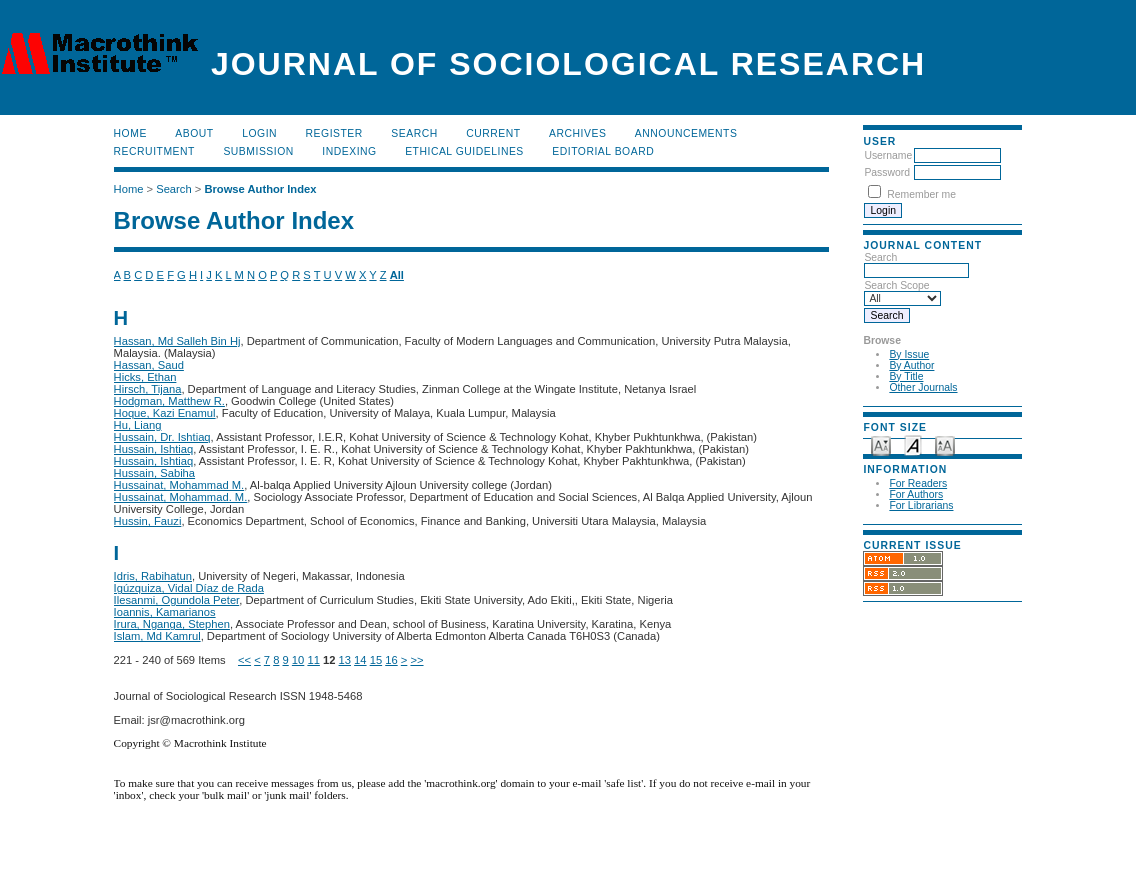  What do you see at coordinates (260, 189) in the screenshot?
I see `Browse Author Index` at bounding box center [260, 189].